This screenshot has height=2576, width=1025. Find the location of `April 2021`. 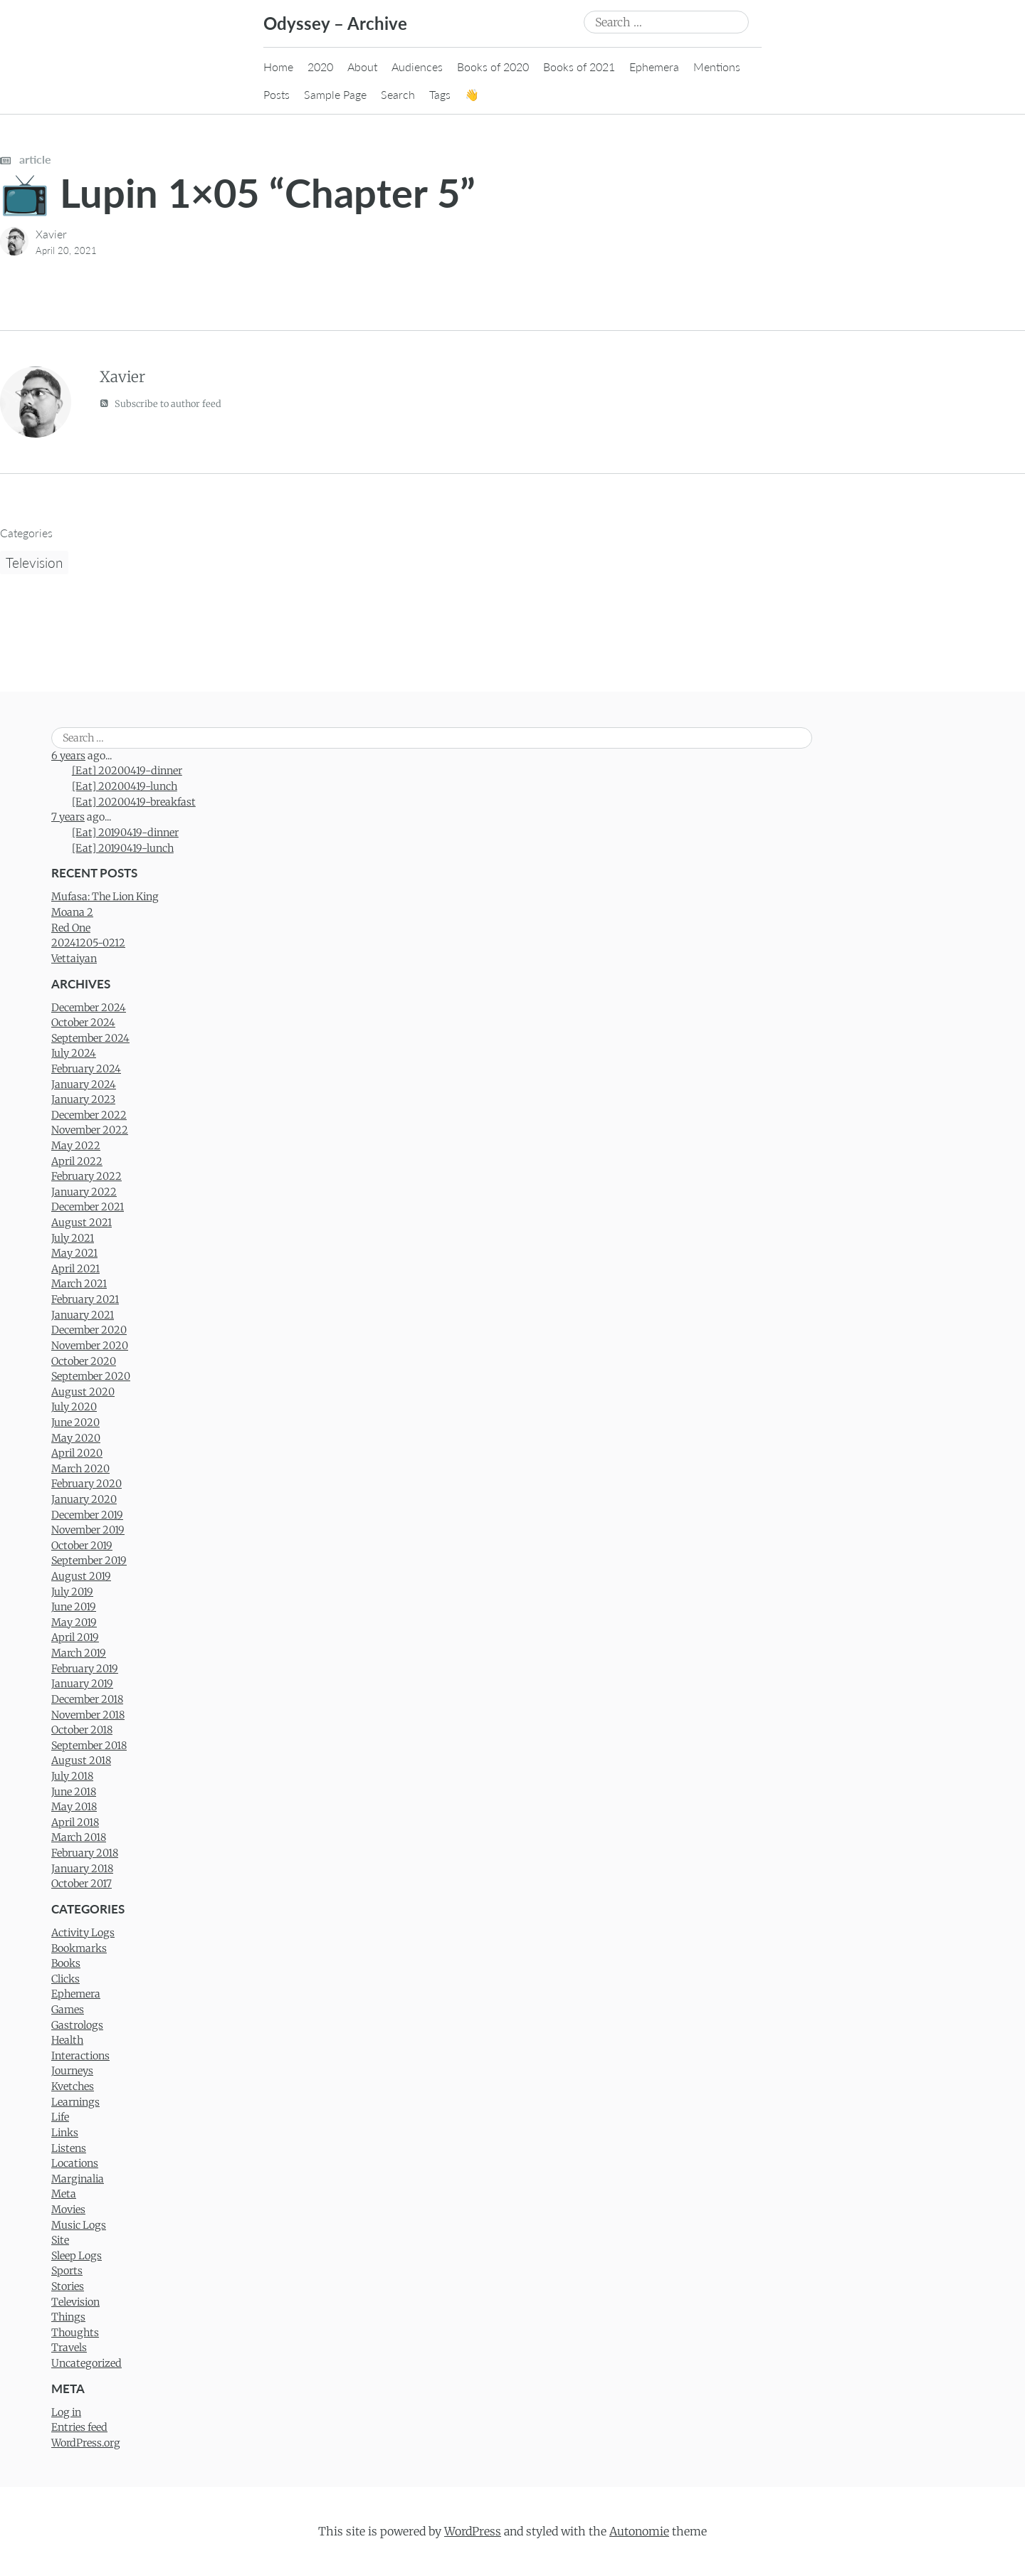

April 2021 is located at coordinates (75, 1268).